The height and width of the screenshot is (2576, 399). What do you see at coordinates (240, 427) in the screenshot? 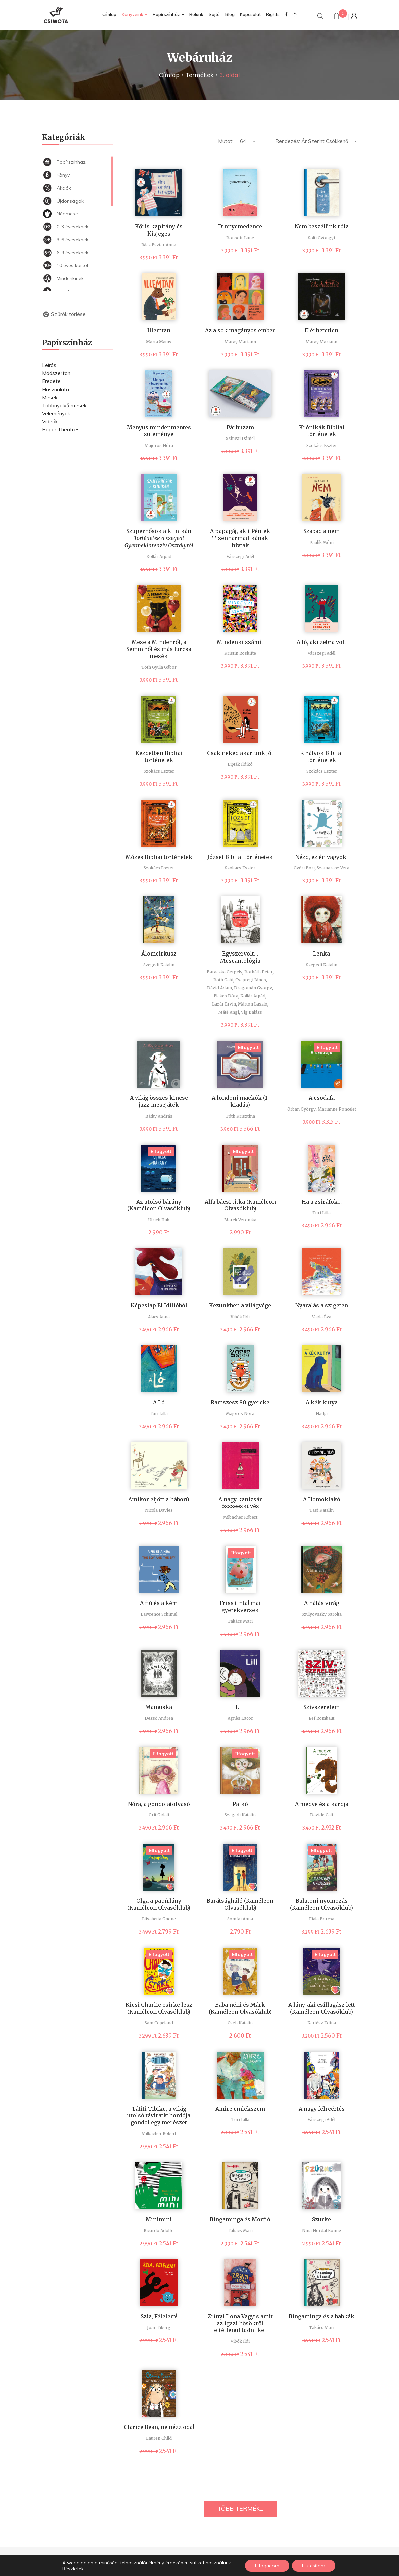
I see `Párhuzam` at bounding box center [240, 427].